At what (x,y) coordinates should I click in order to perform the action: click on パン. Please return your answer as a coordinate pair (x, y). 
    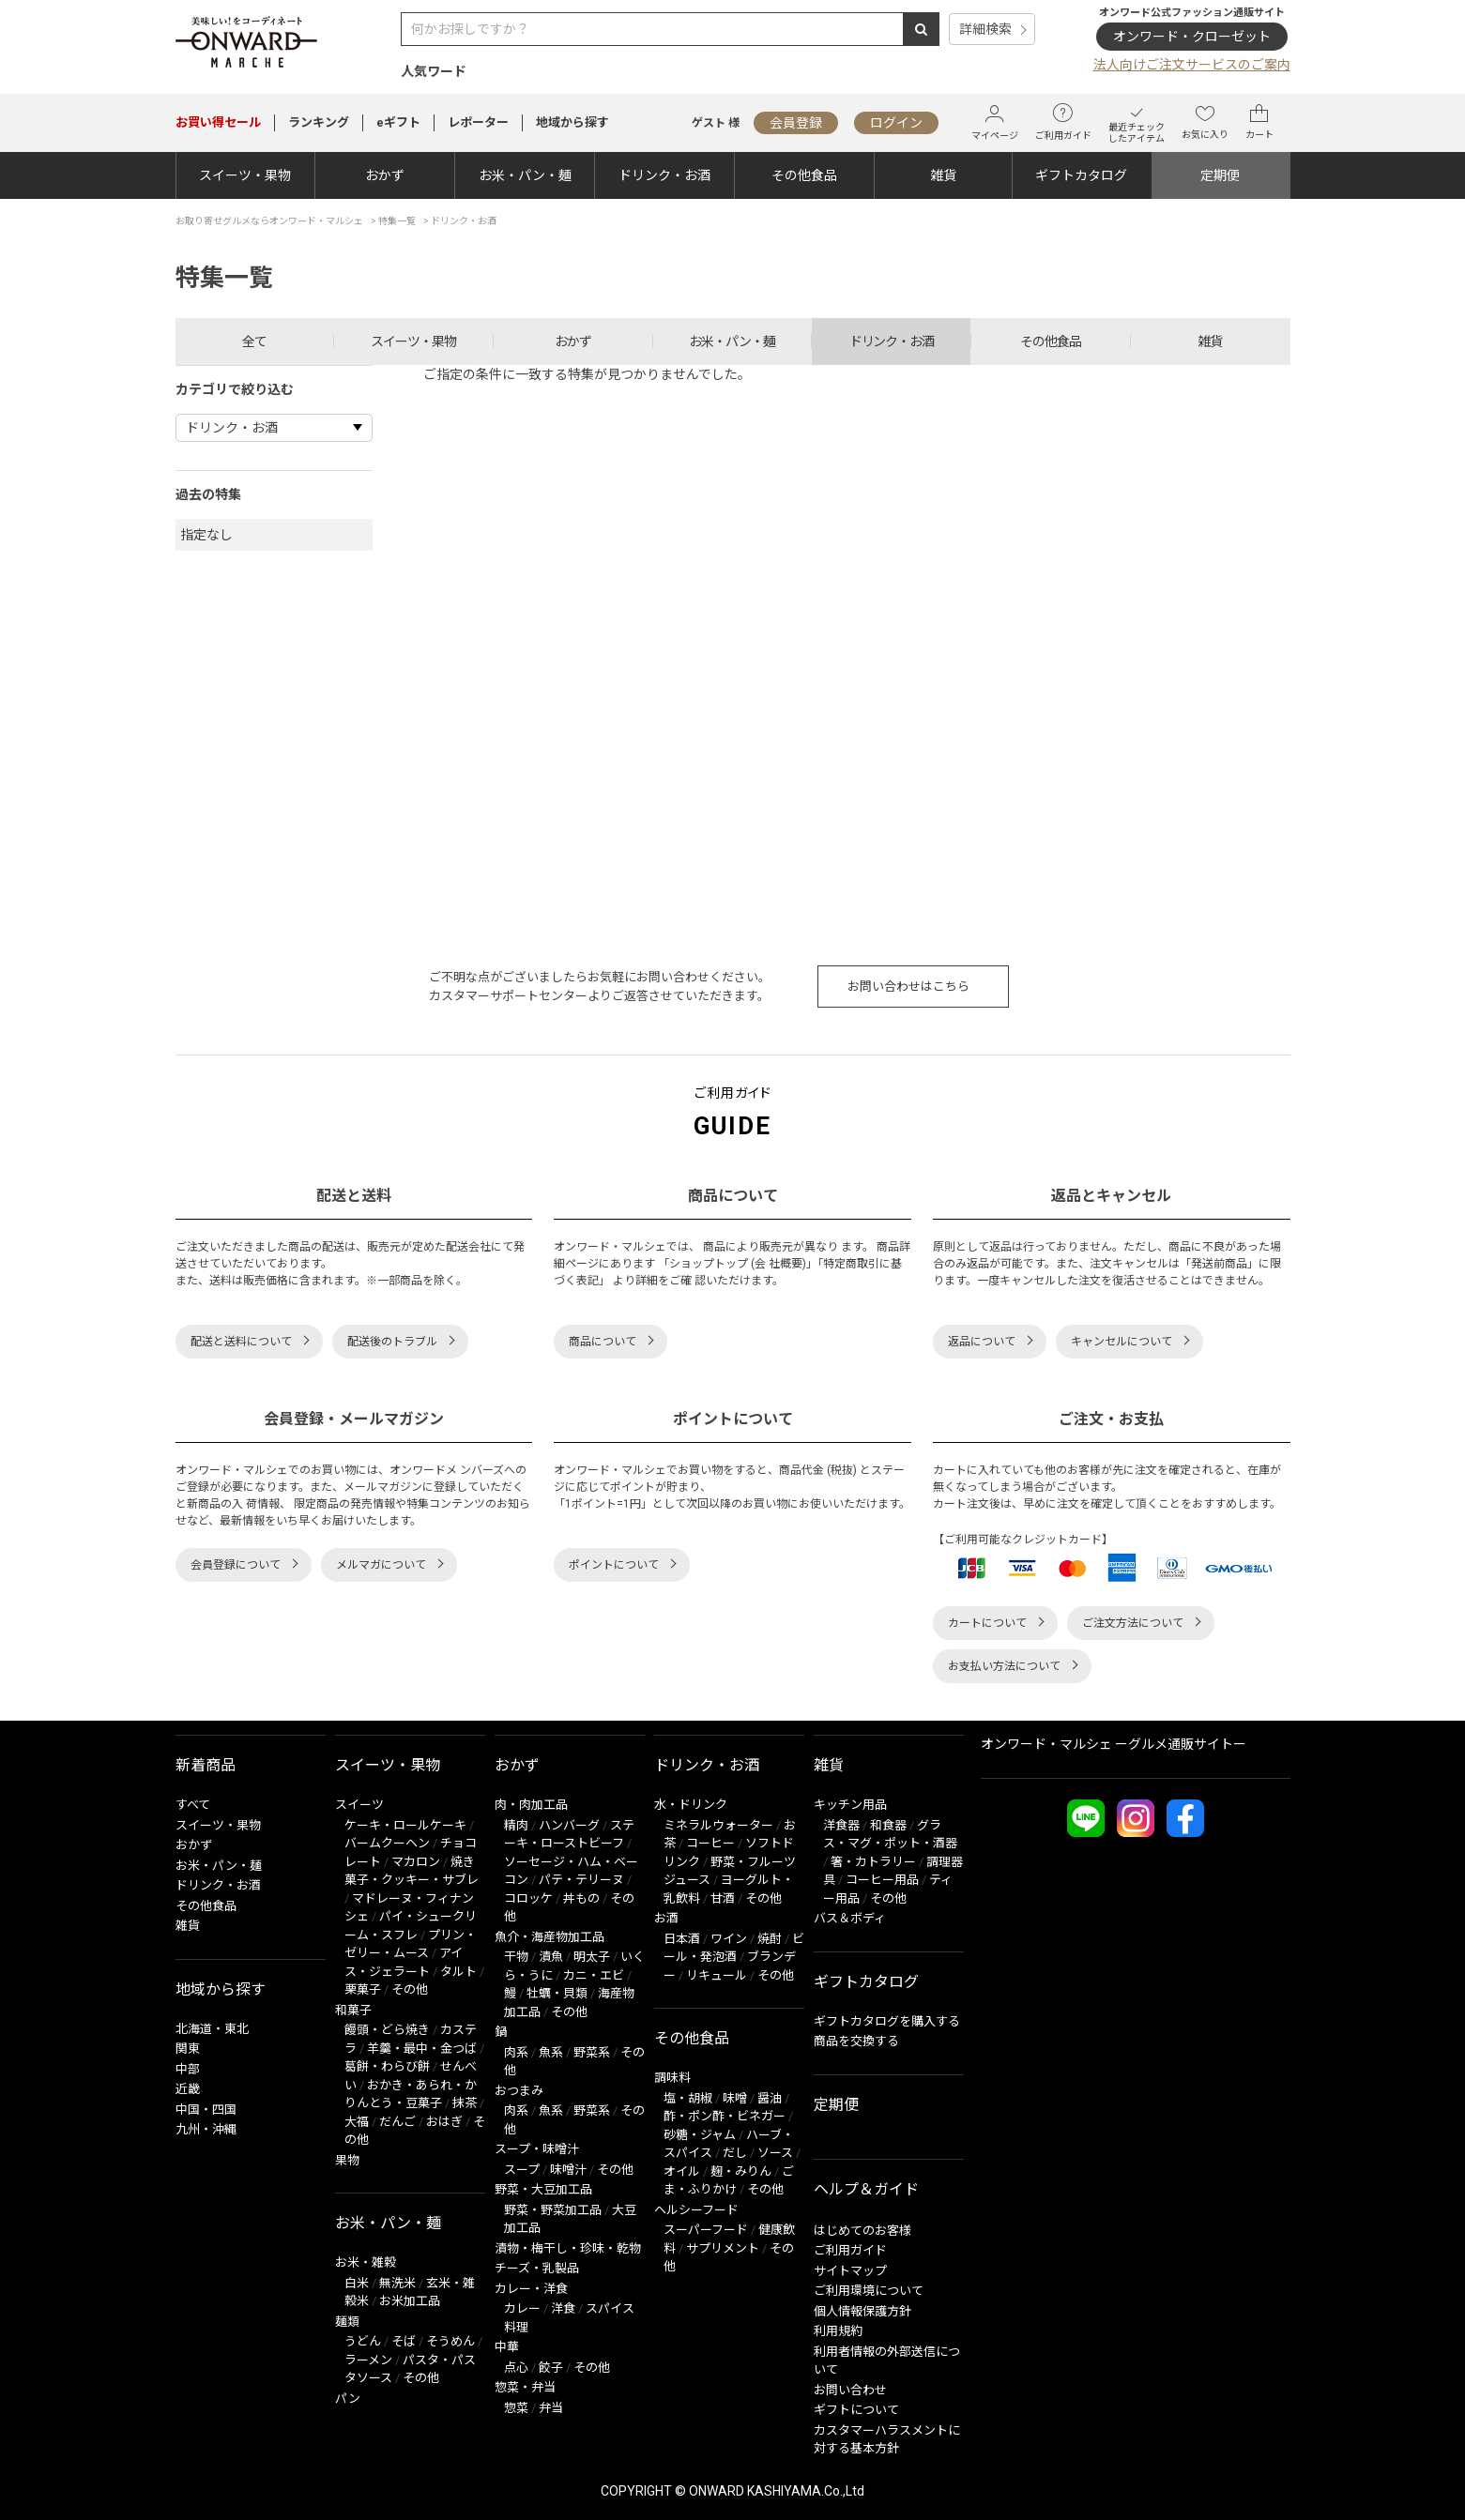
    Looking at the image, I should click on (347, 2398).